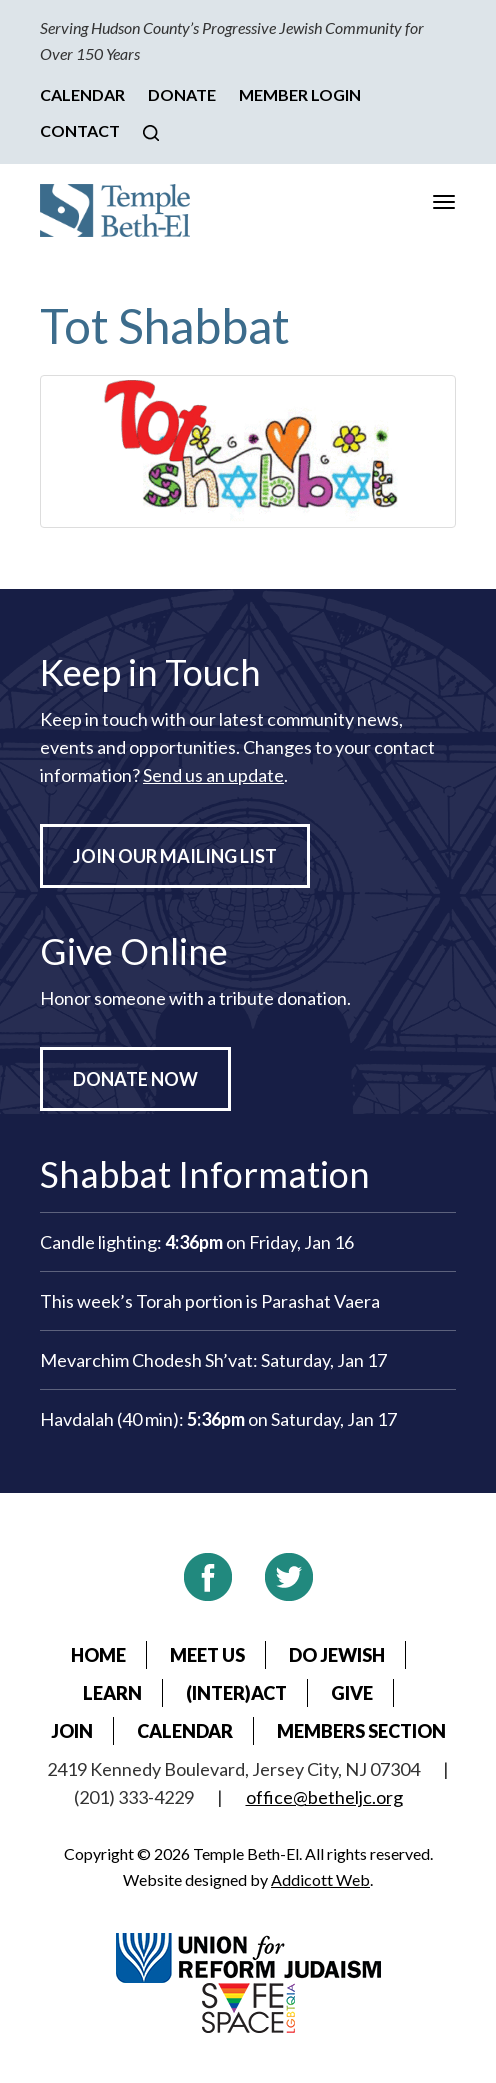 The height and width of the screenshot is (2083, 496). What do you see at coordinates (320, 1879) in the screenshot?
I see `Addicott Web` at bounding box center [320, 1879].